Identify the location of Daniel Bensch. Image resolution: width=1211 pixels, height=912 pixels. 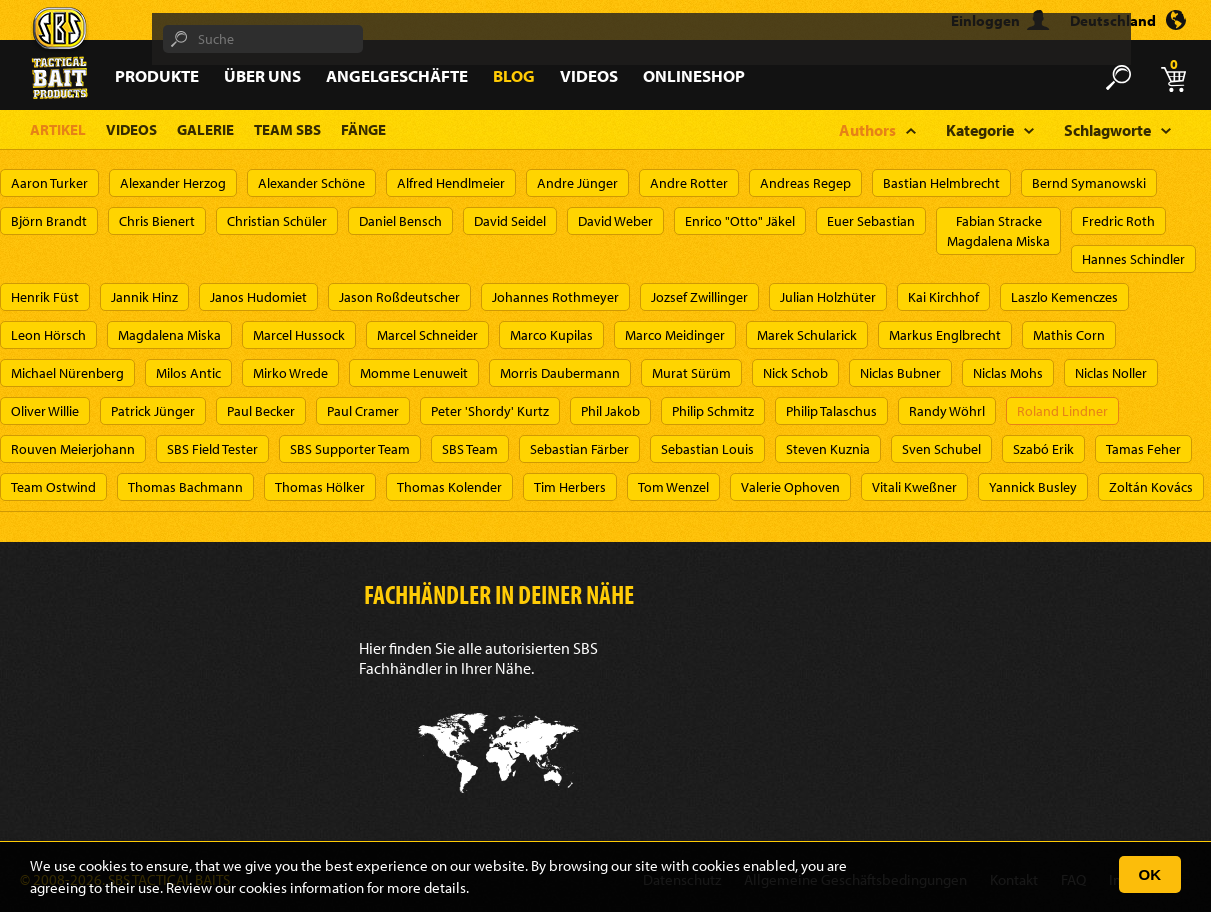
(400, 221).